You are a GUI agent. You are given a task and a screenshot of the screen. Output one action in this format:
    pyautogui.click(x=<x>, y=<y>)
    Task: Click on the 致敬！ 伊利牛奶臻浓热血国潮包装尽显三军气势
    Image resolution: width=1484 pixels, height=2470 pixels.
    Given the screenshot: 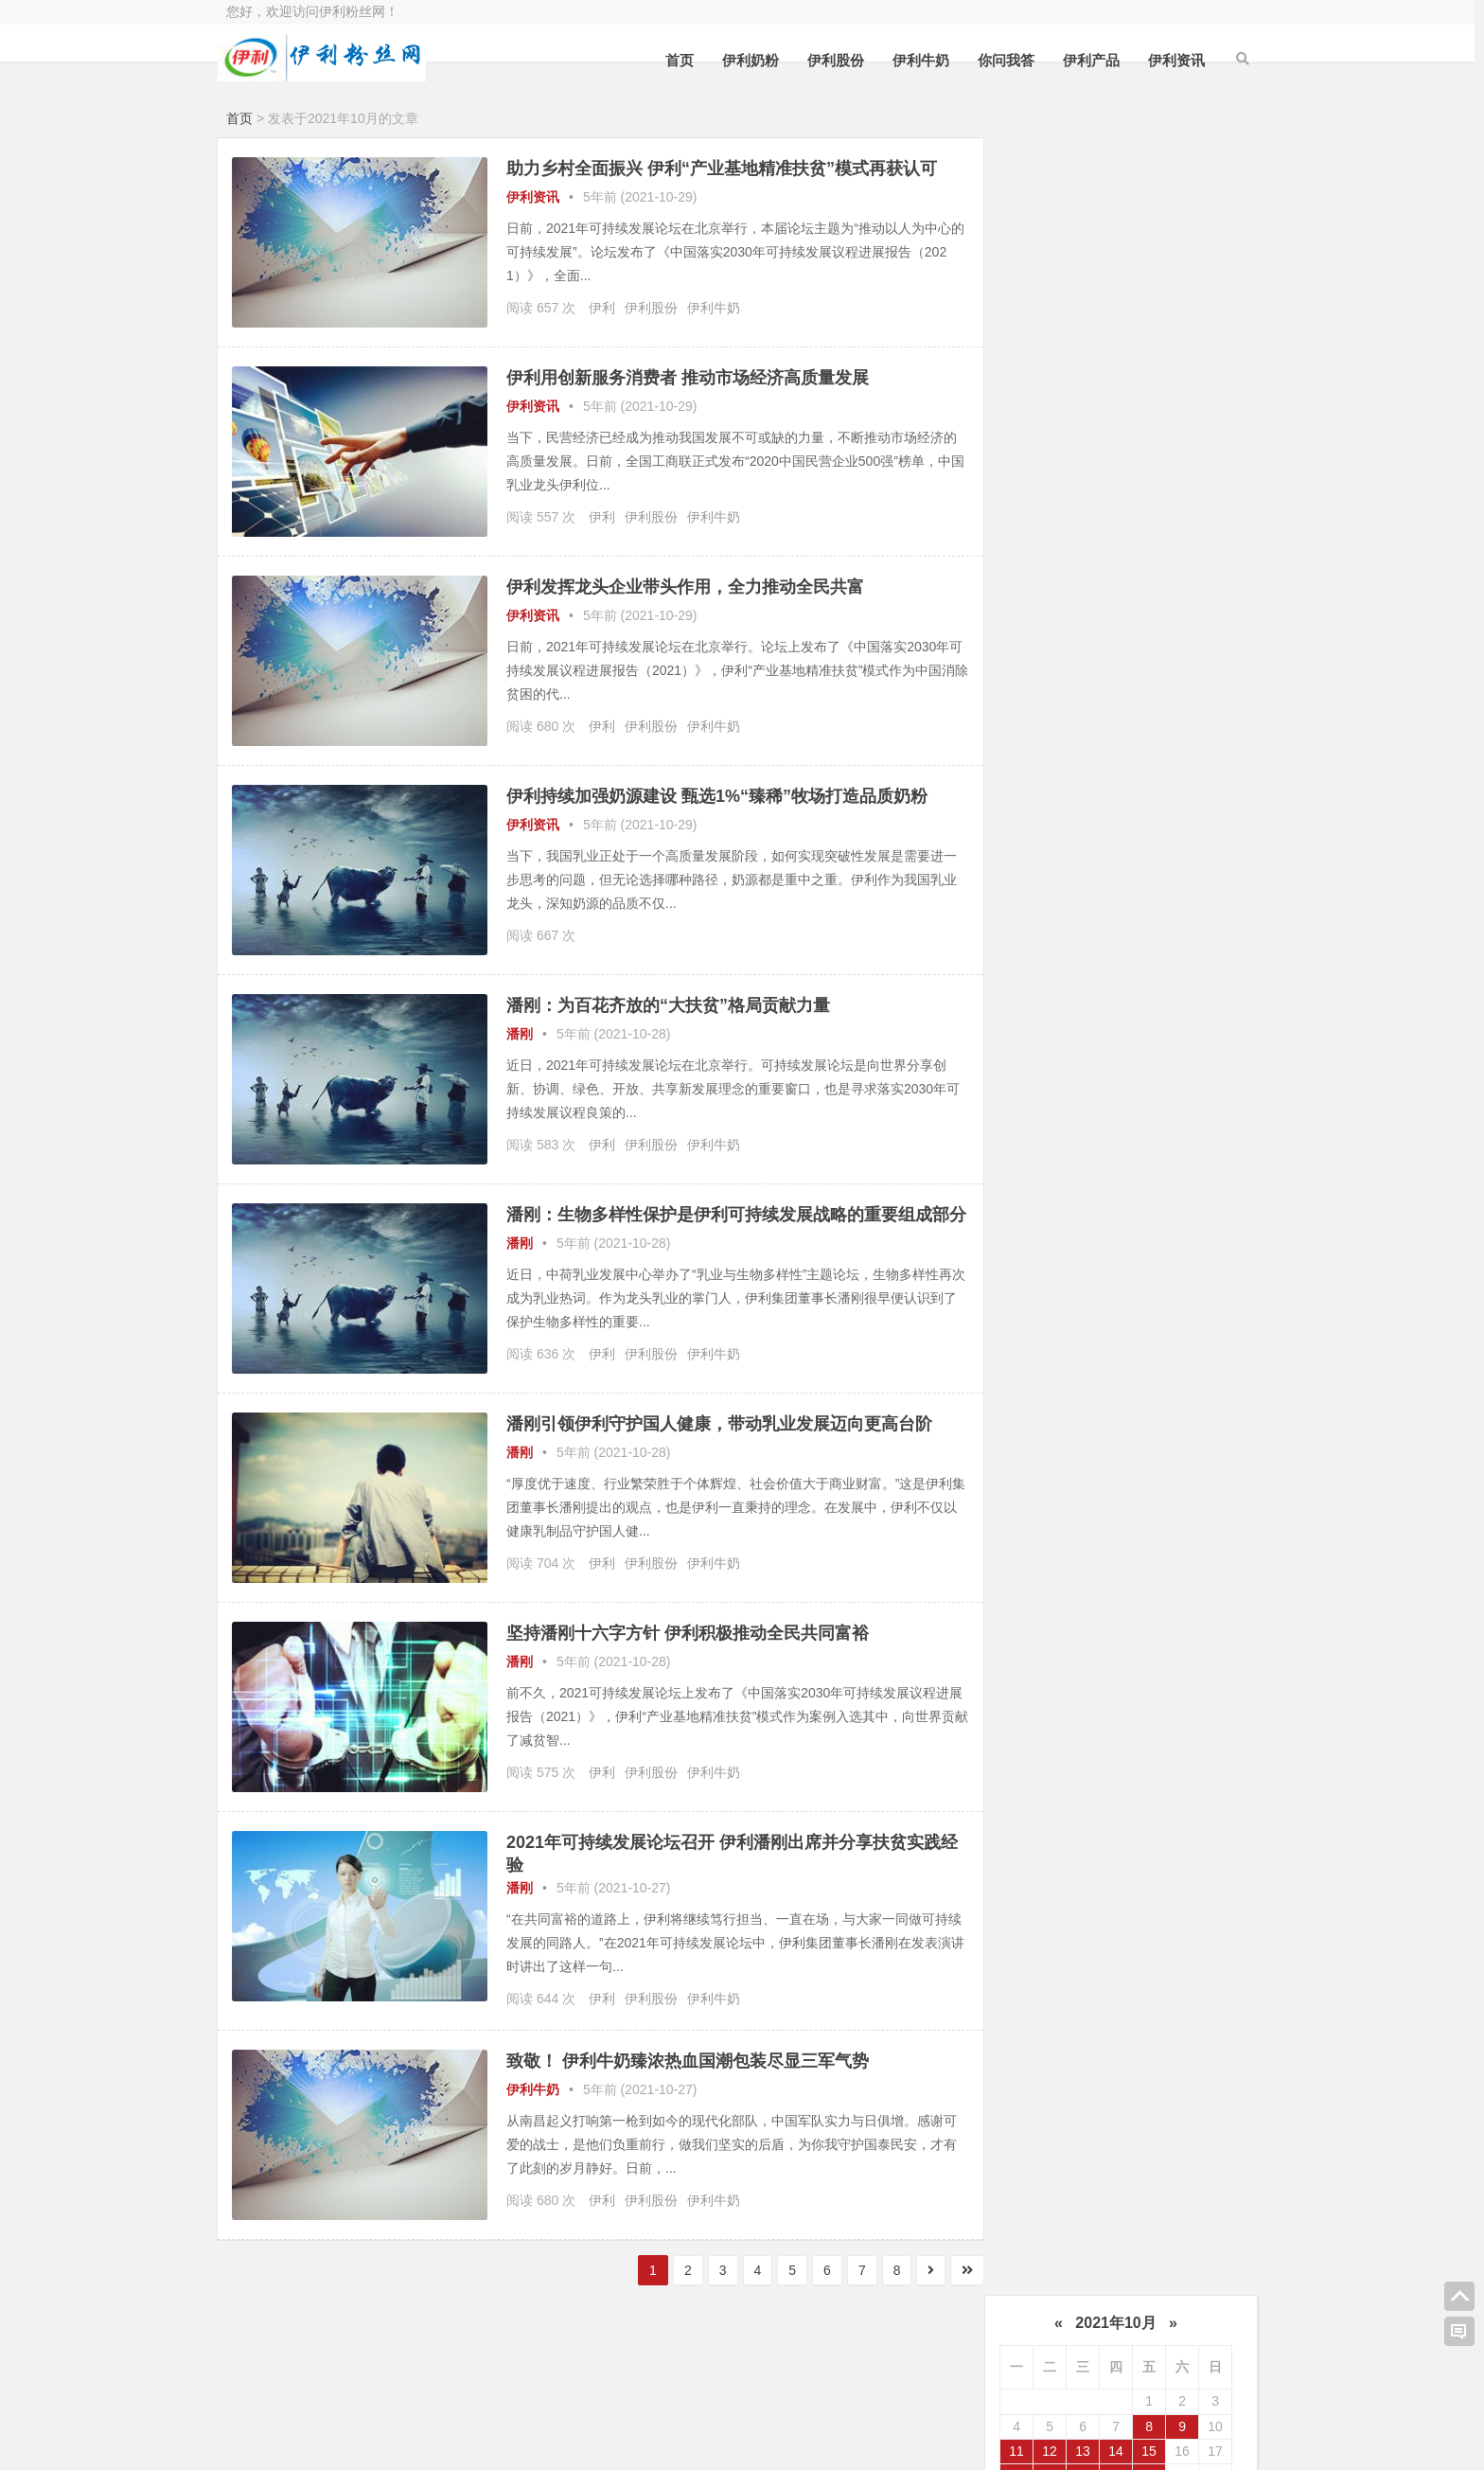 What is the action you would take?
    pyautogui.click(x=687, y=2070)
    